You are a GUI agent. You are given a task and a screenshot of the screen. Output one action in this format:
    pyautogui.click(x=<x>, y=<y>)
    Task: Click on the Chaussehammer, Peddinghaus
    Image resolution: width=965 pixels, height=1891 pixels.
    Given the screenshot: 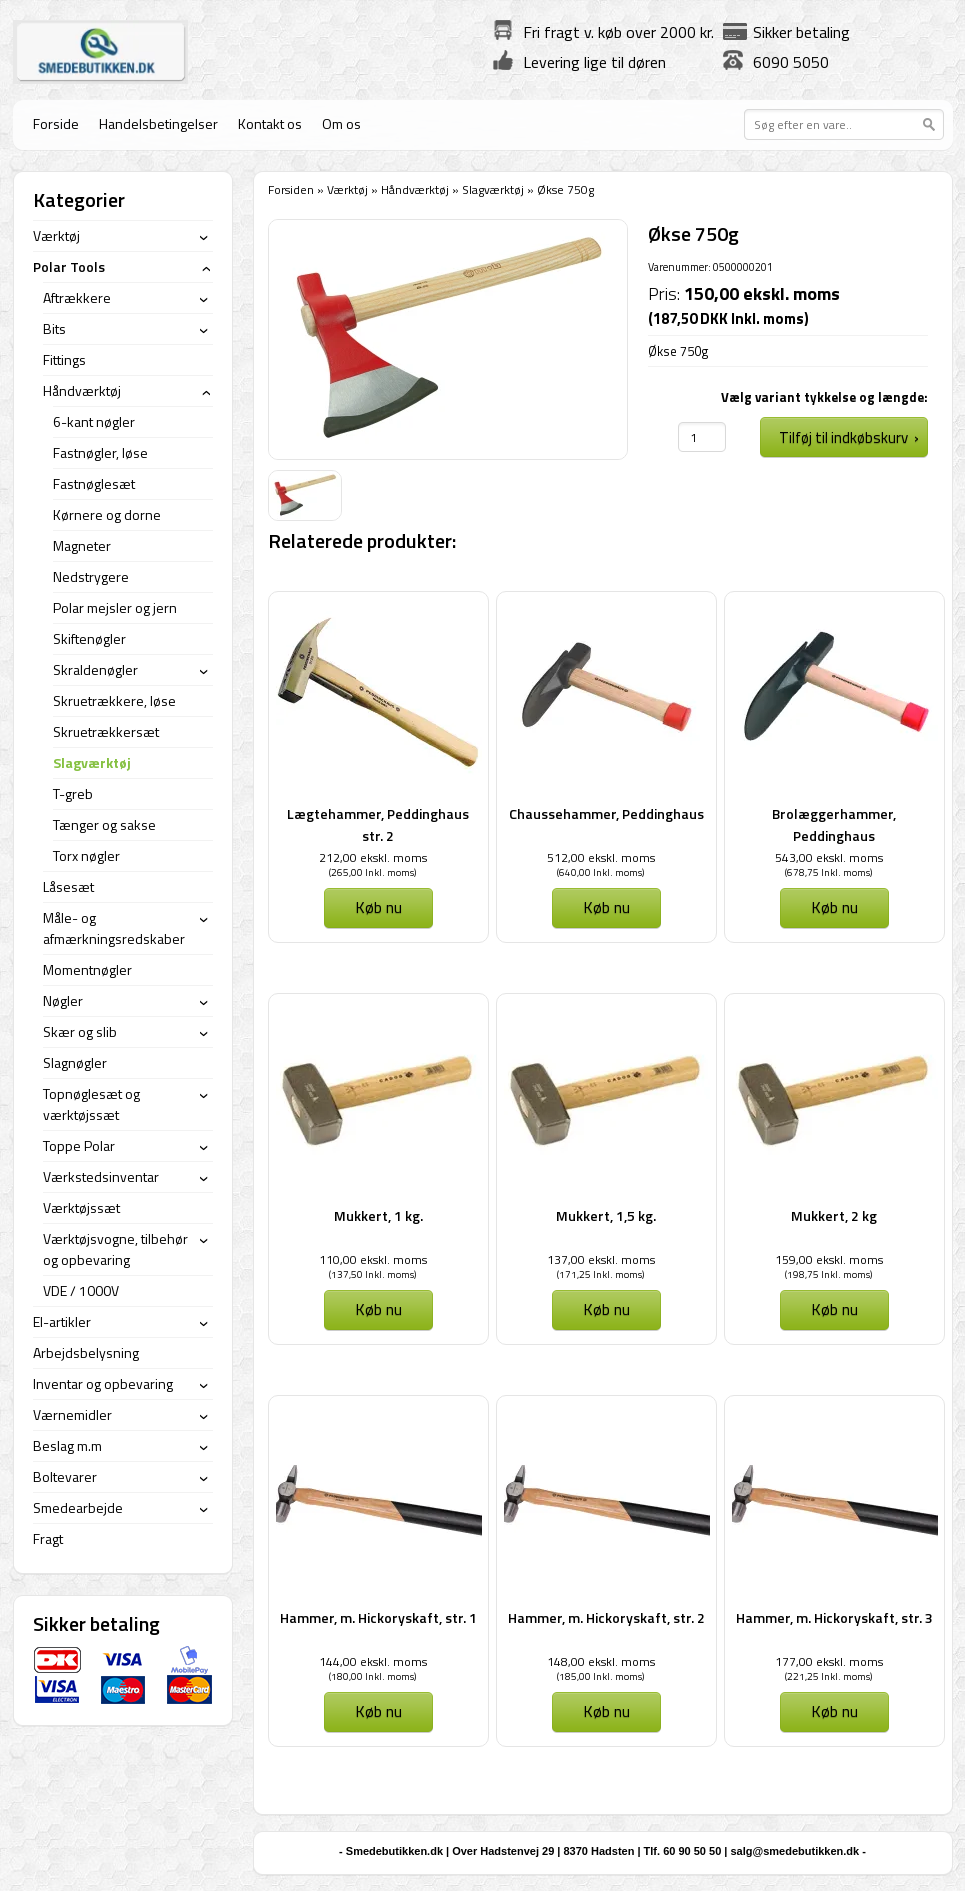 What is the action you would take?
    pyautogui.click(x=606, y=813)
    